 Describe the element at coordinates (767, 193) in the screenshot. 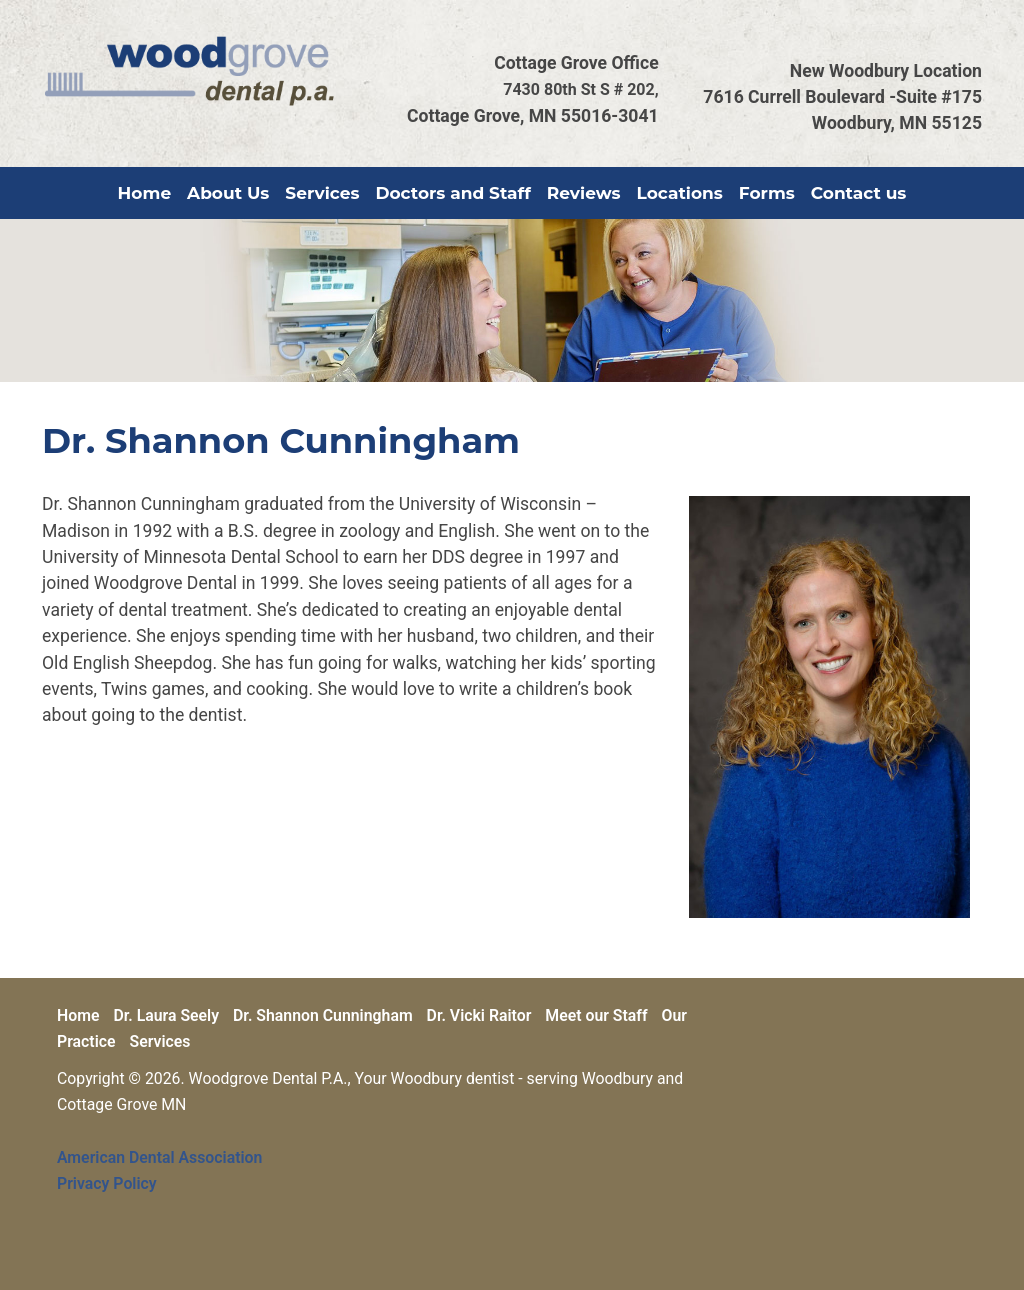

I see `Forms` at that location.